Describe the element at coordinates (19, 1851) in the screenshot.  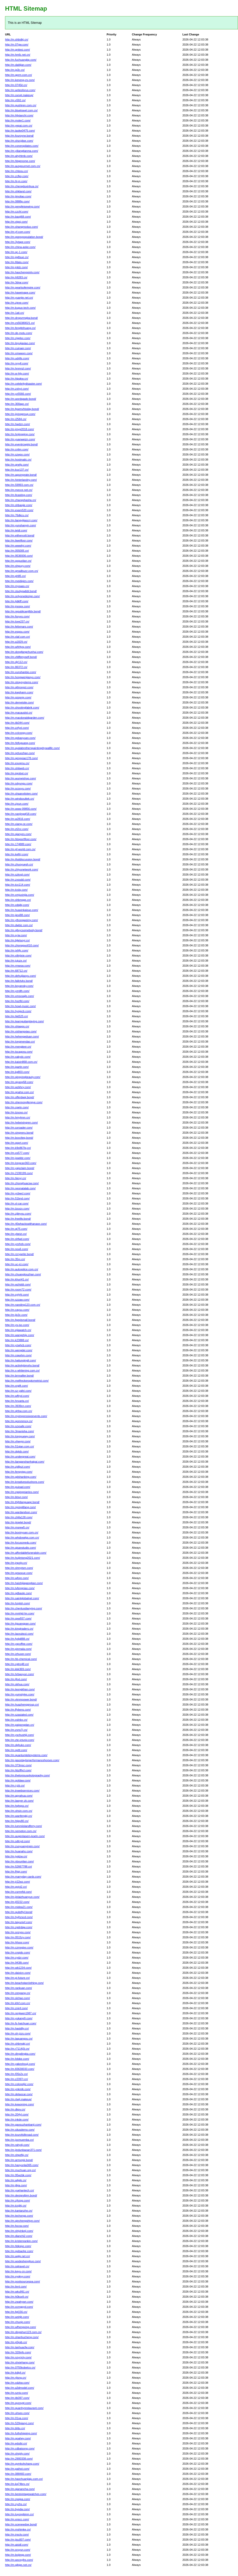
I see `http://m.huanahs.com/` at that location.